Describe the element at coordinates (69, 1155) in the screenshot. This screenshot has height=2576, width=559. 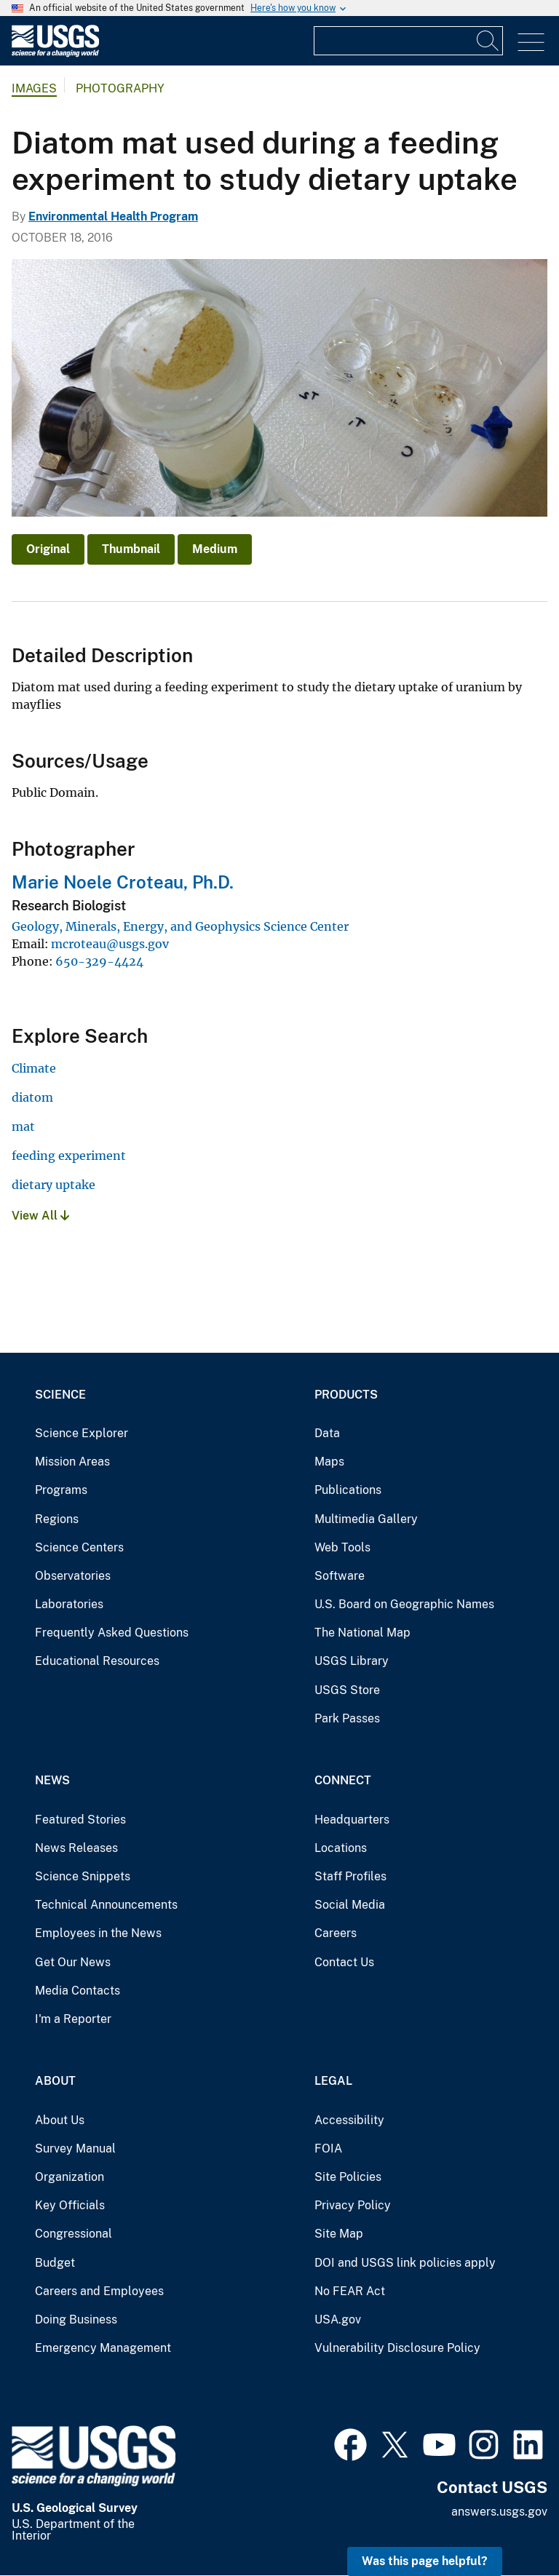
I see `feeding experiment` at that location.